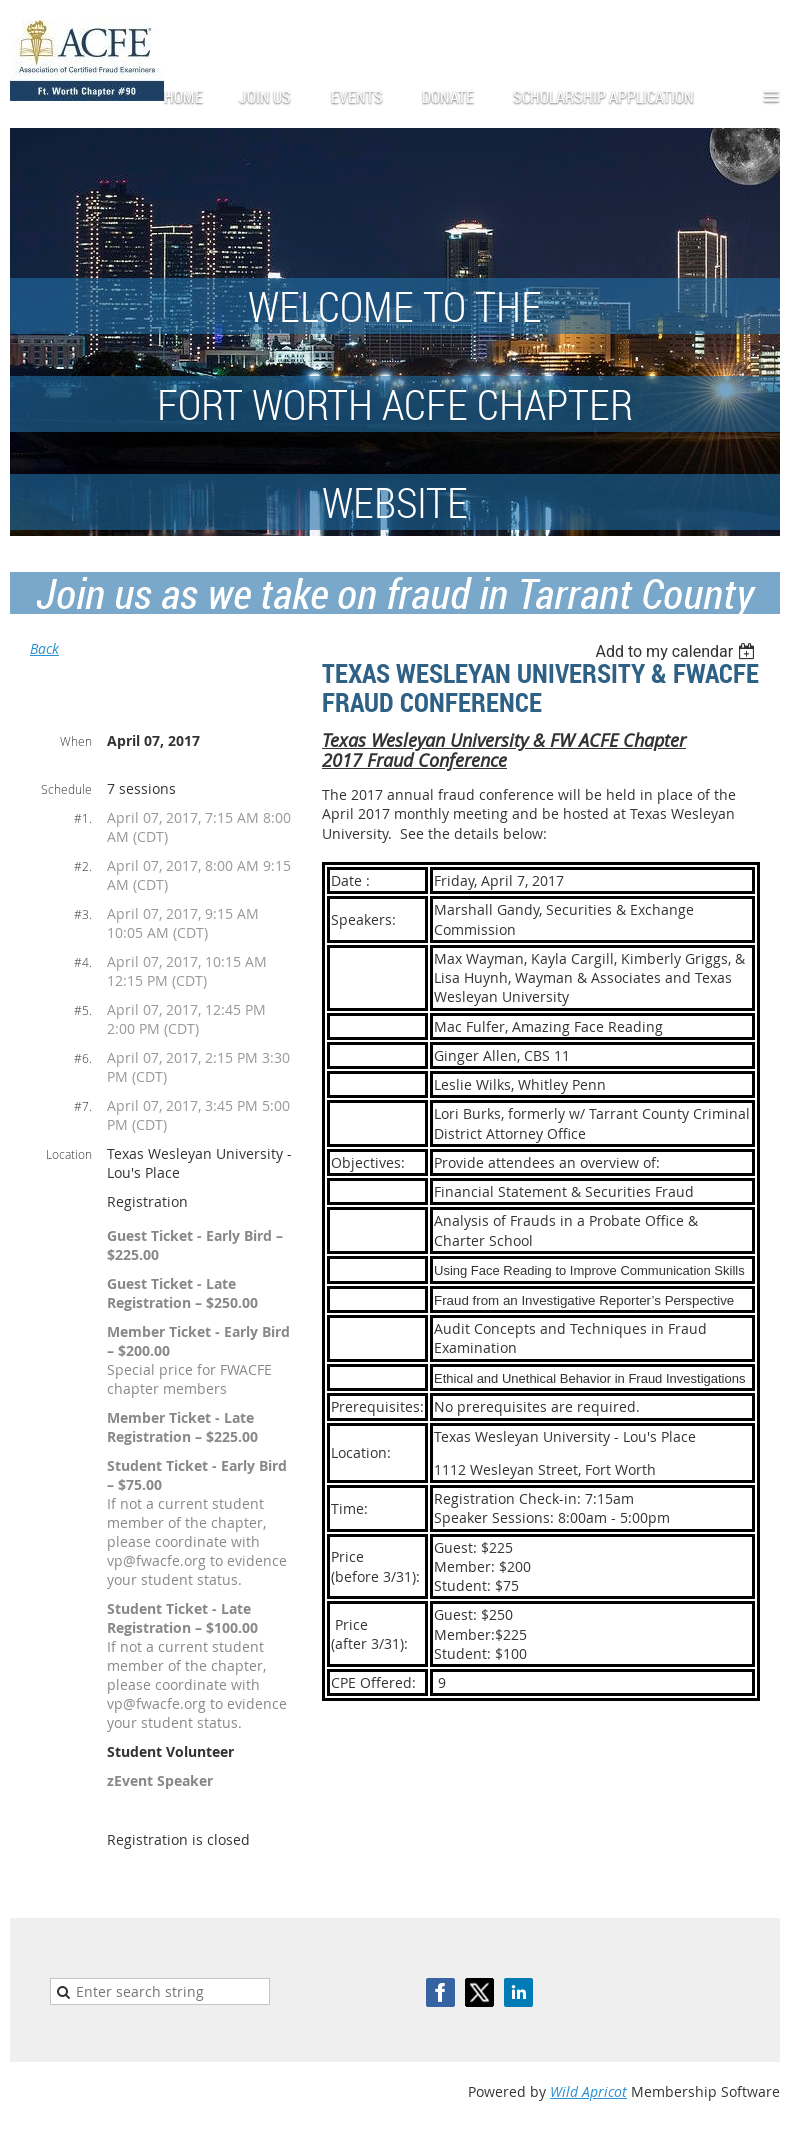 The image size is (790, 2131). I want to click on When, so click(76, 741).